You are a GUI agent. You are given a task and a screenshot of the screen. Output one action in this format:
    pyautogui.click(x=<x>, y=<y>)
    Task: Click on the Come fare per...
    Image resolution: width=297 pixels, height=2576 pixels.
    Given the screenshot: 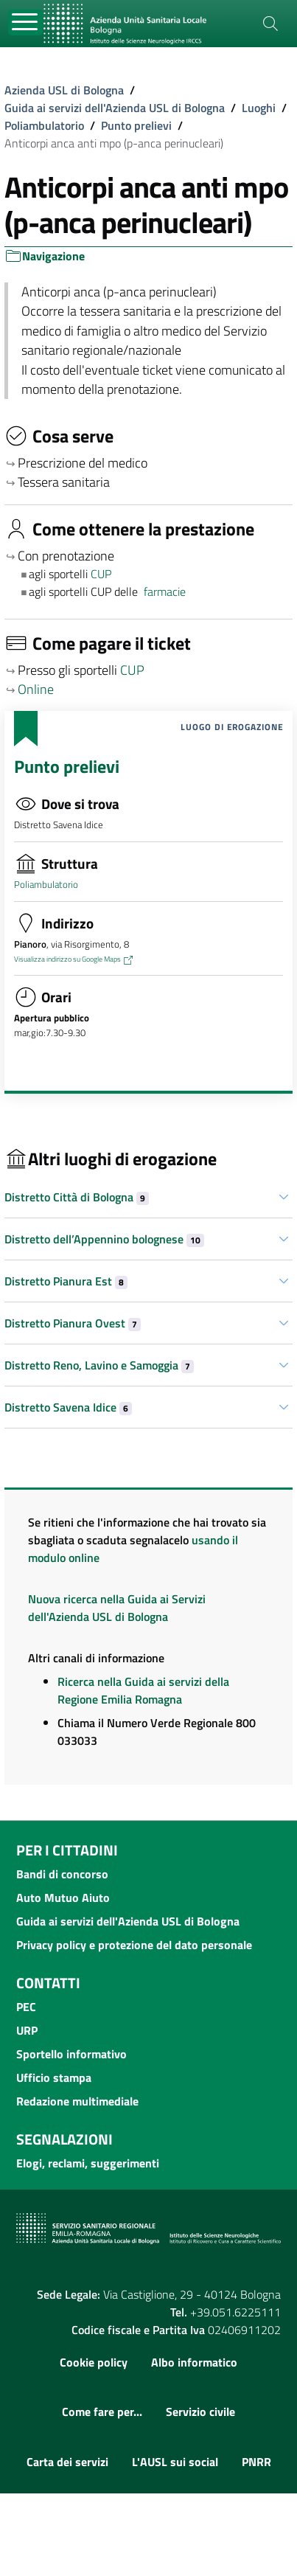 What is the action you would take?
    pyautogui.click(x=102, y=2411)
    